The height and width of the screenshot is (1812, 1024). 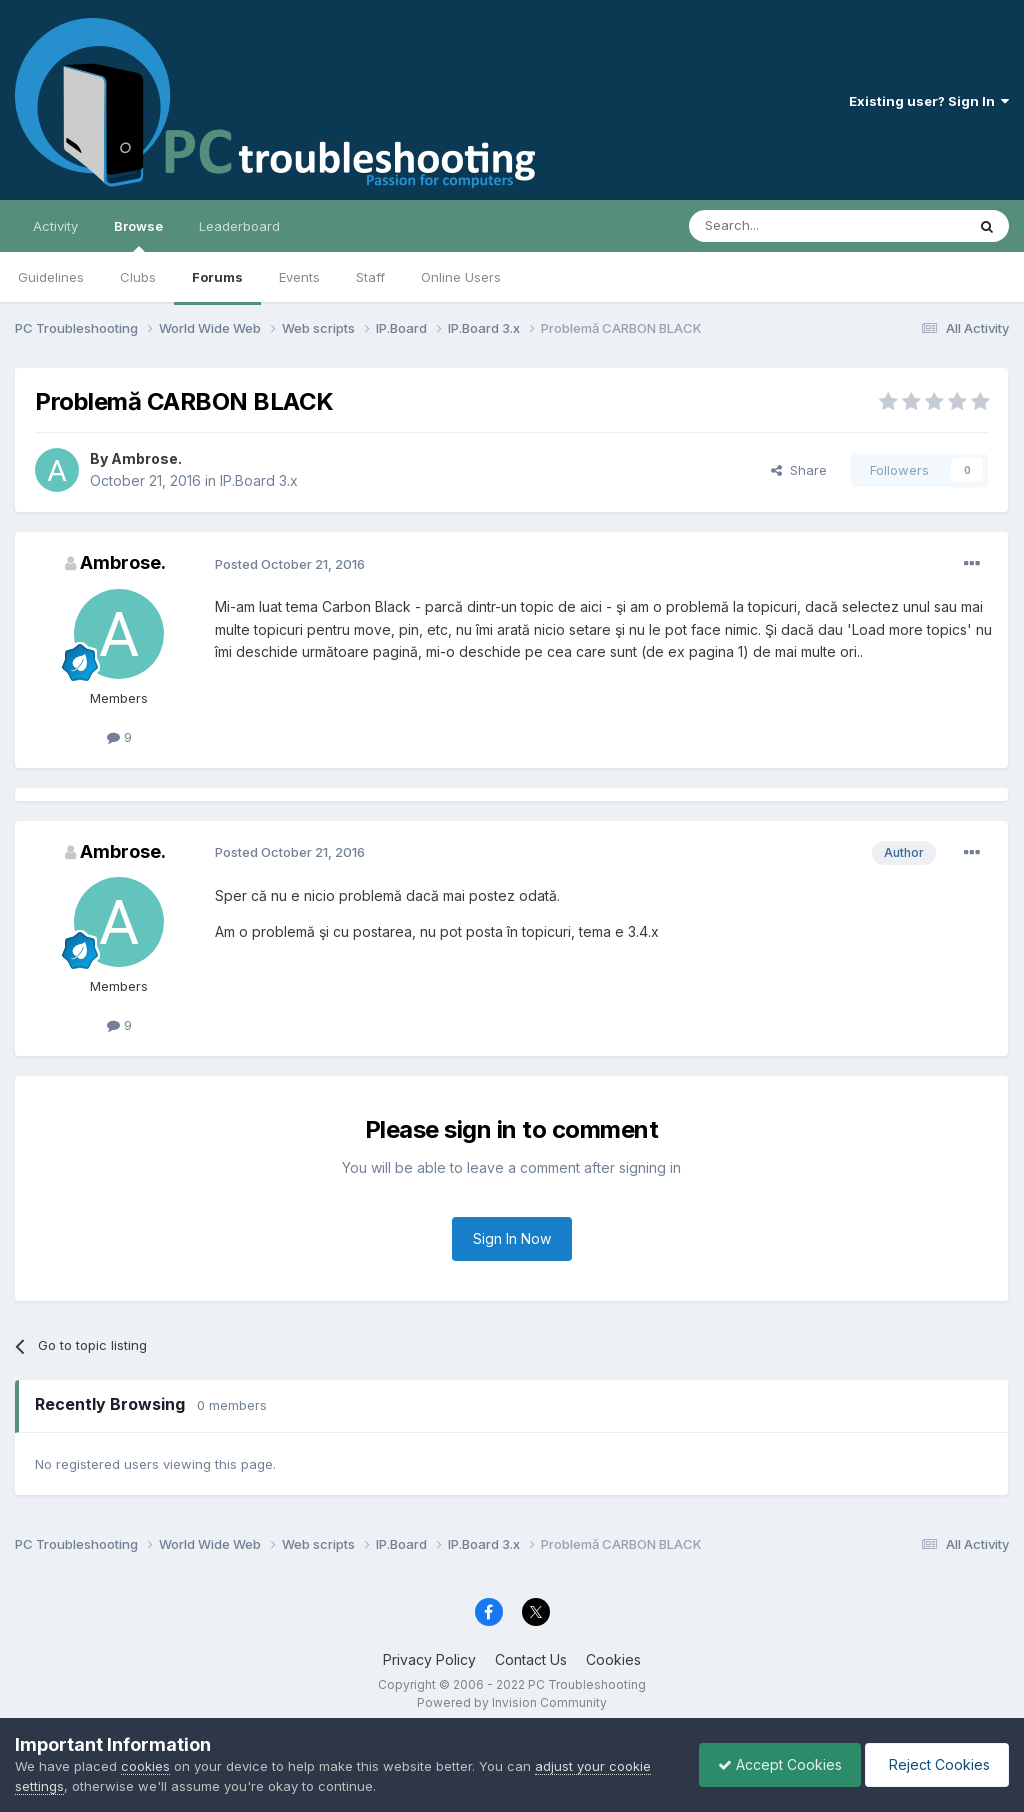 What do you see at coordinates (259, 480) in the screenshot?
I see `IP.Board 3.x` at bounding box center [259, 480].